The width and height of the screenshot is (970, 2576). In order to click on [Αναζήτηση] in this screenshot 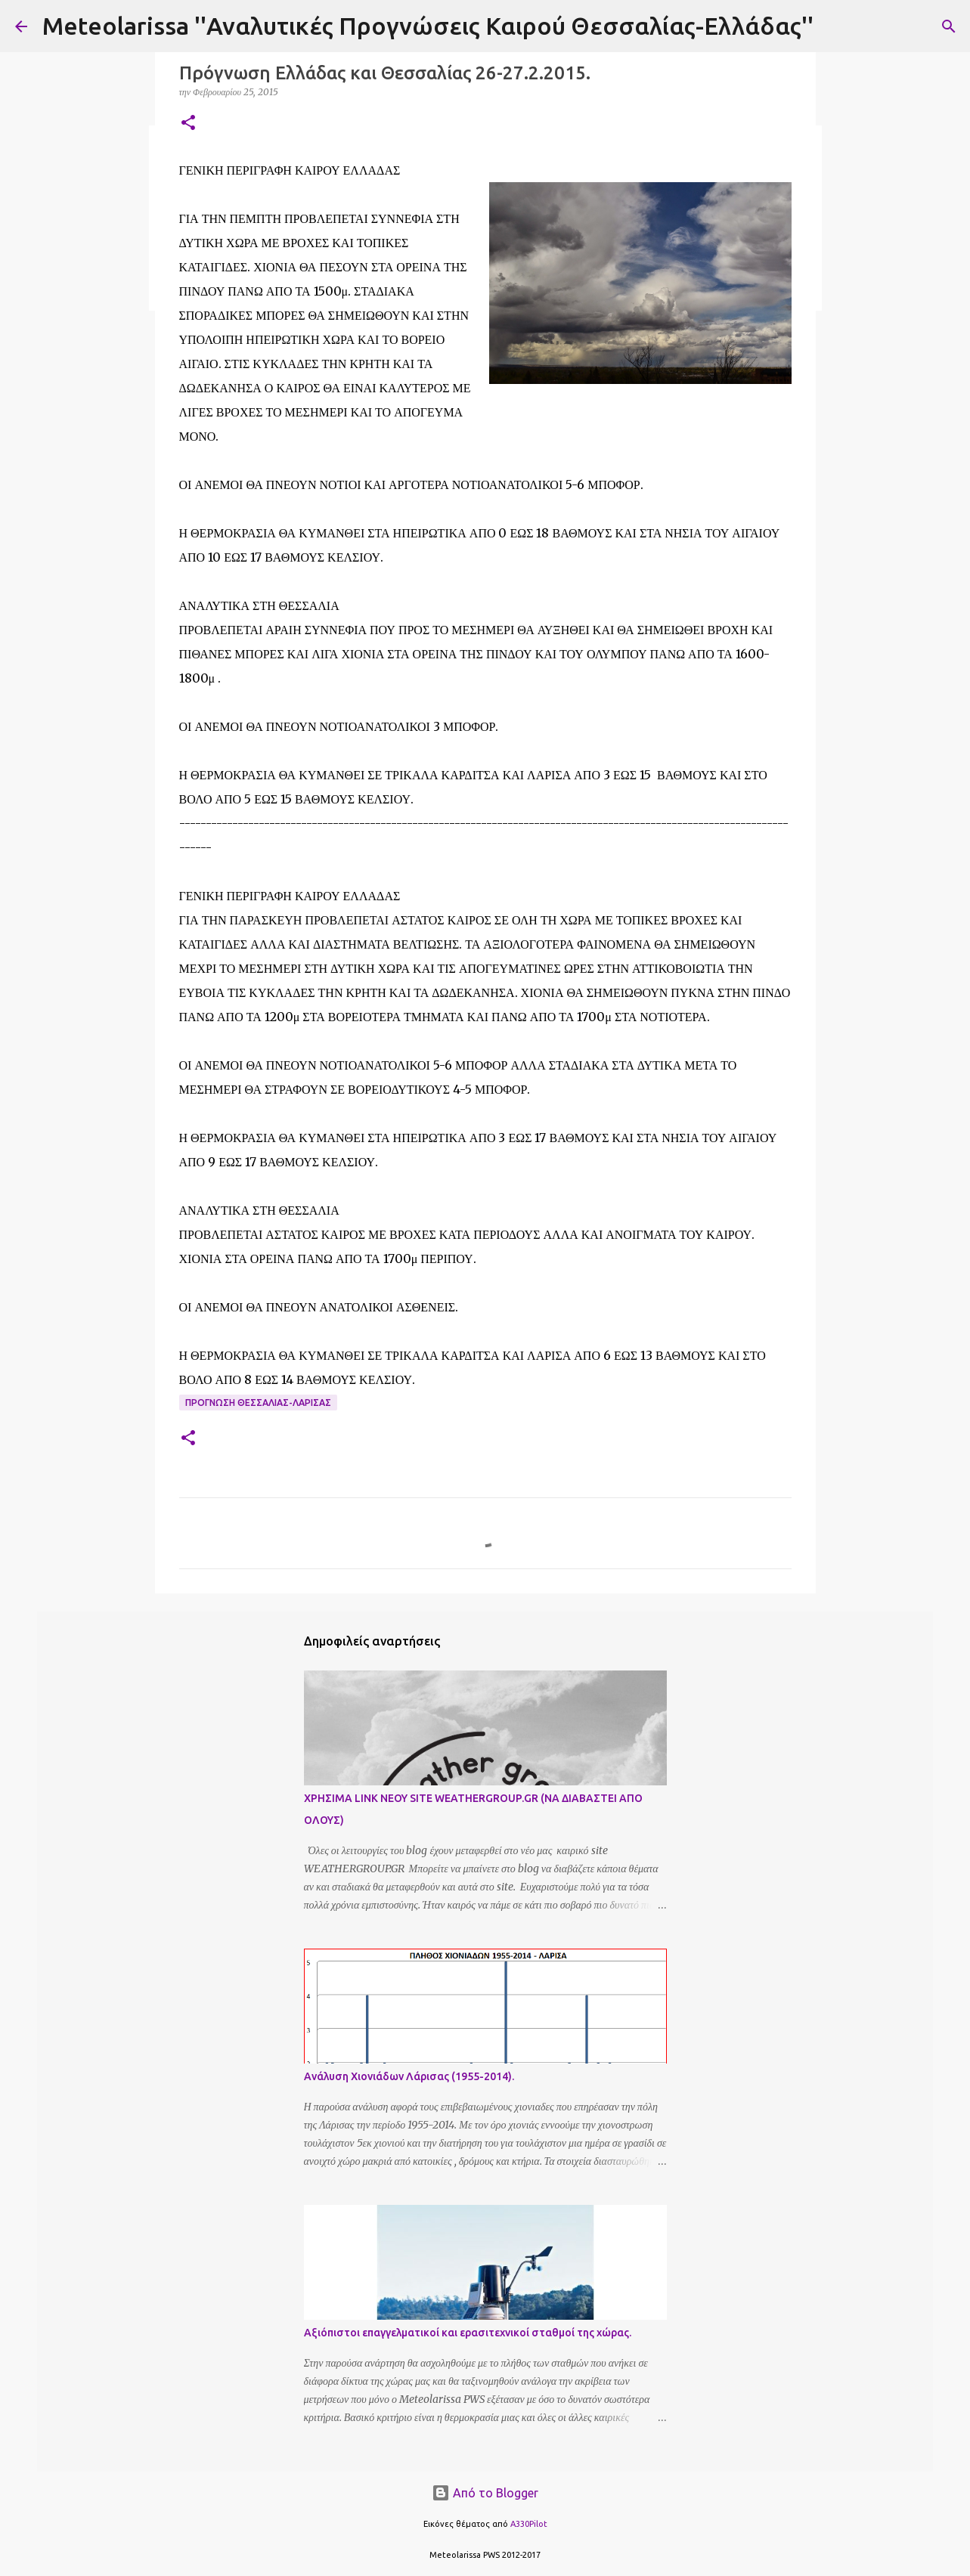, I will do `click(949, 26)`.